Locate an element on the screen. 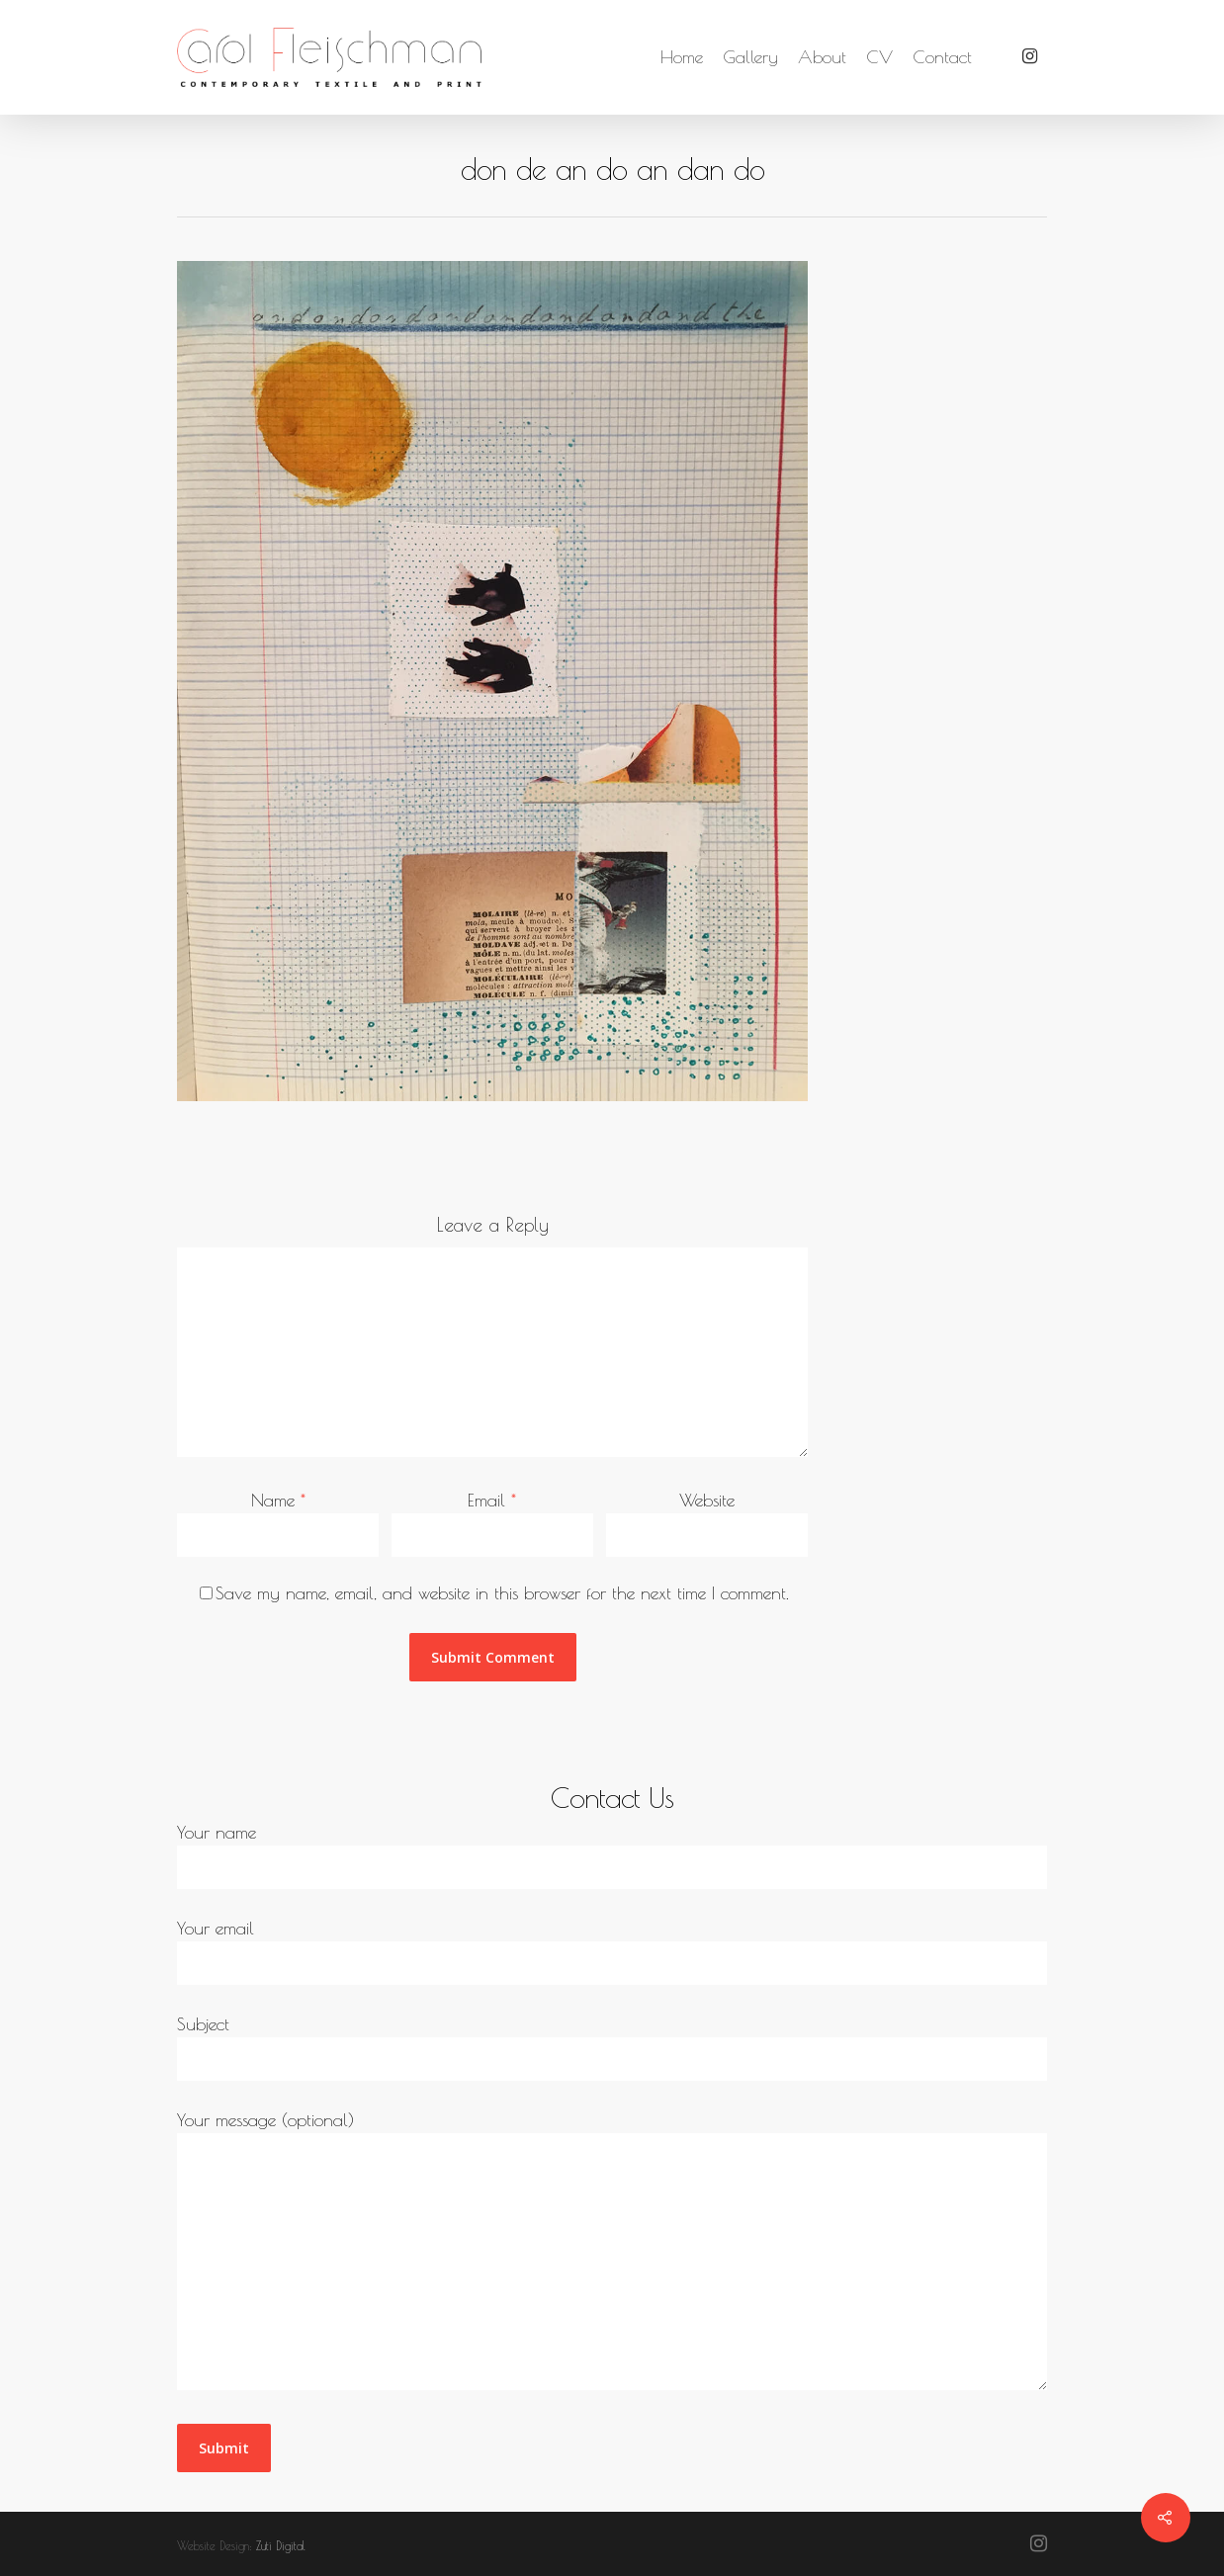 This screenshot has height=2576, width=1224. Website is located at coordinates (707, 1500).